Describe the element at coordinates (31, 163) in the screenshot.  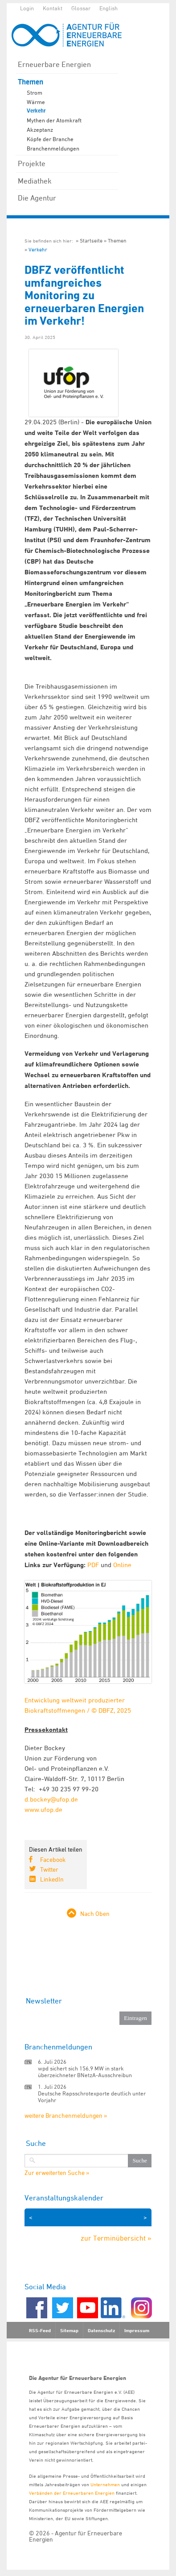
I see `Projekte` at that location.